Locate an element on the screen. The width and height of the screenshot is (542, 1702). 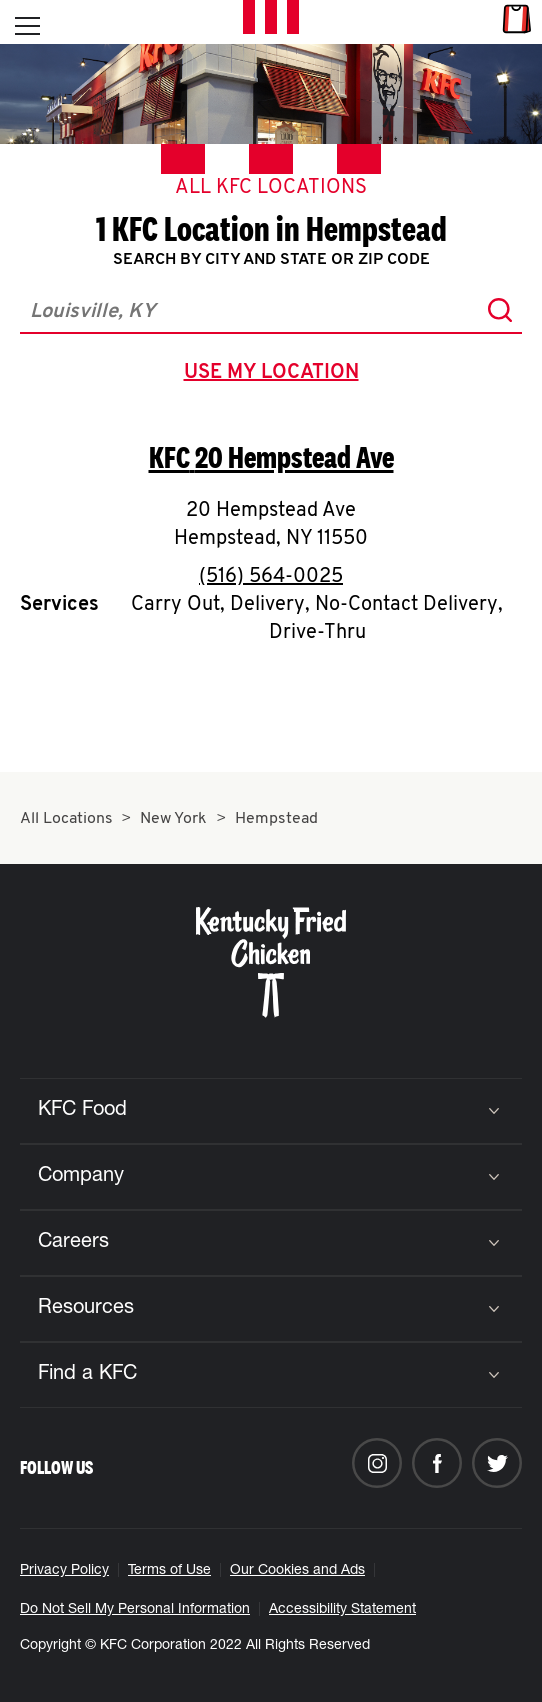
use my location is located at coordinates (275, 375).